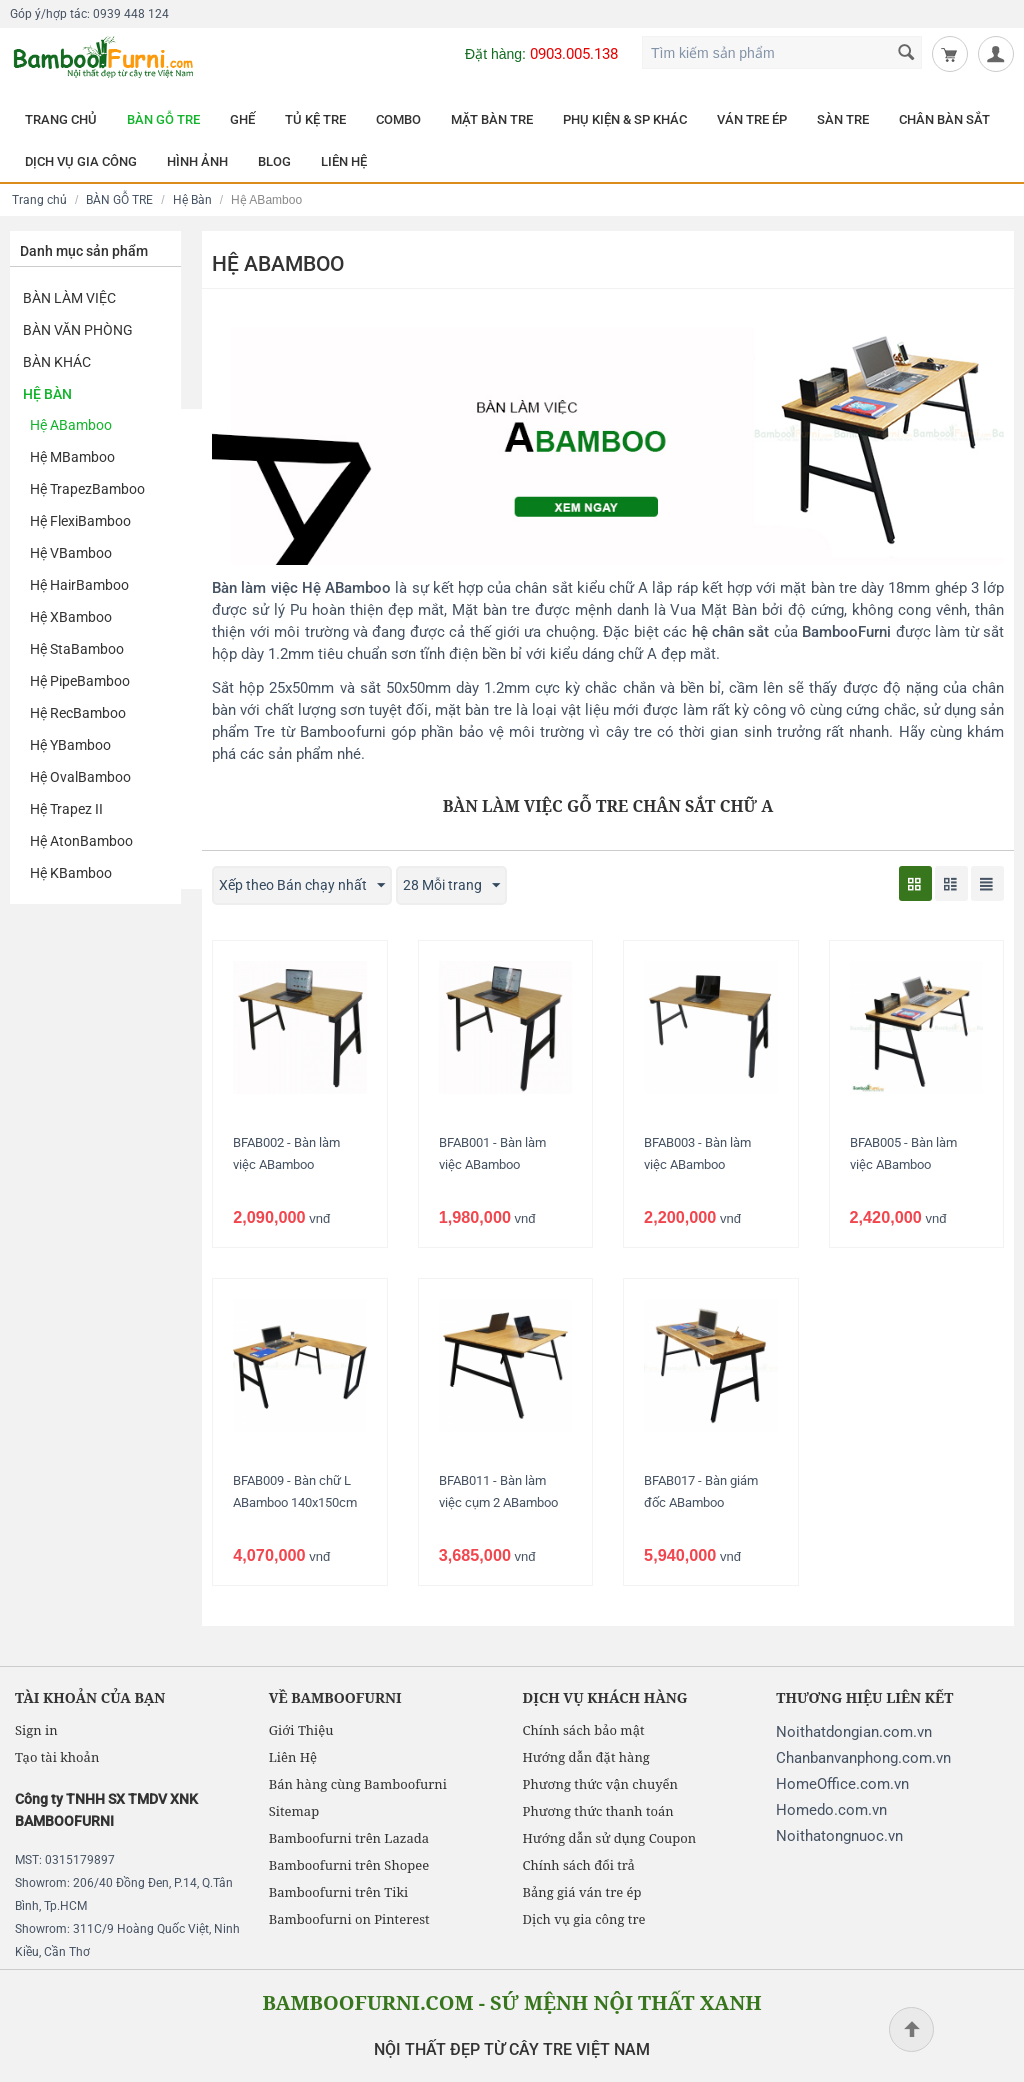 Image resolution: width=1024 pixels, height=2082 pixels. Describe the element at coordinates (295, 1502) in the screenshot. I see `BFAB009 - Bàn chữ L ABamboo 140x150cm chân lắp ráp` at that location.